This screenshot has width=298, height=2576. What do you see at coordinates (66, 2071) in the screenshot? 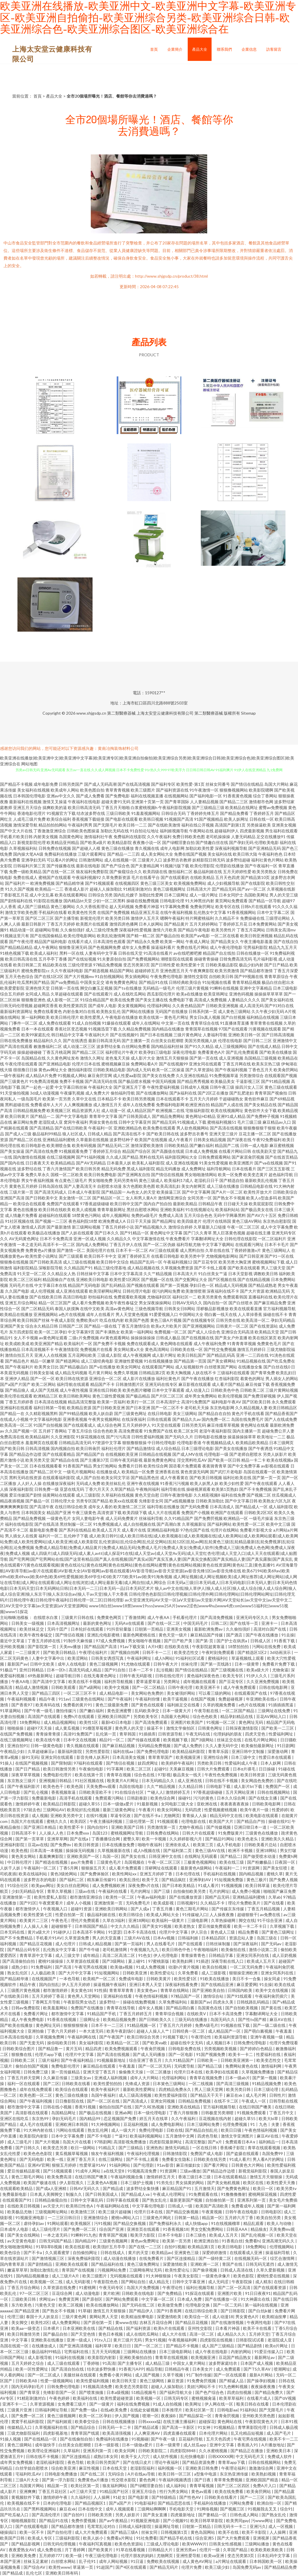
I see `第一页传媒精品` at bounding box center [66, 2071].